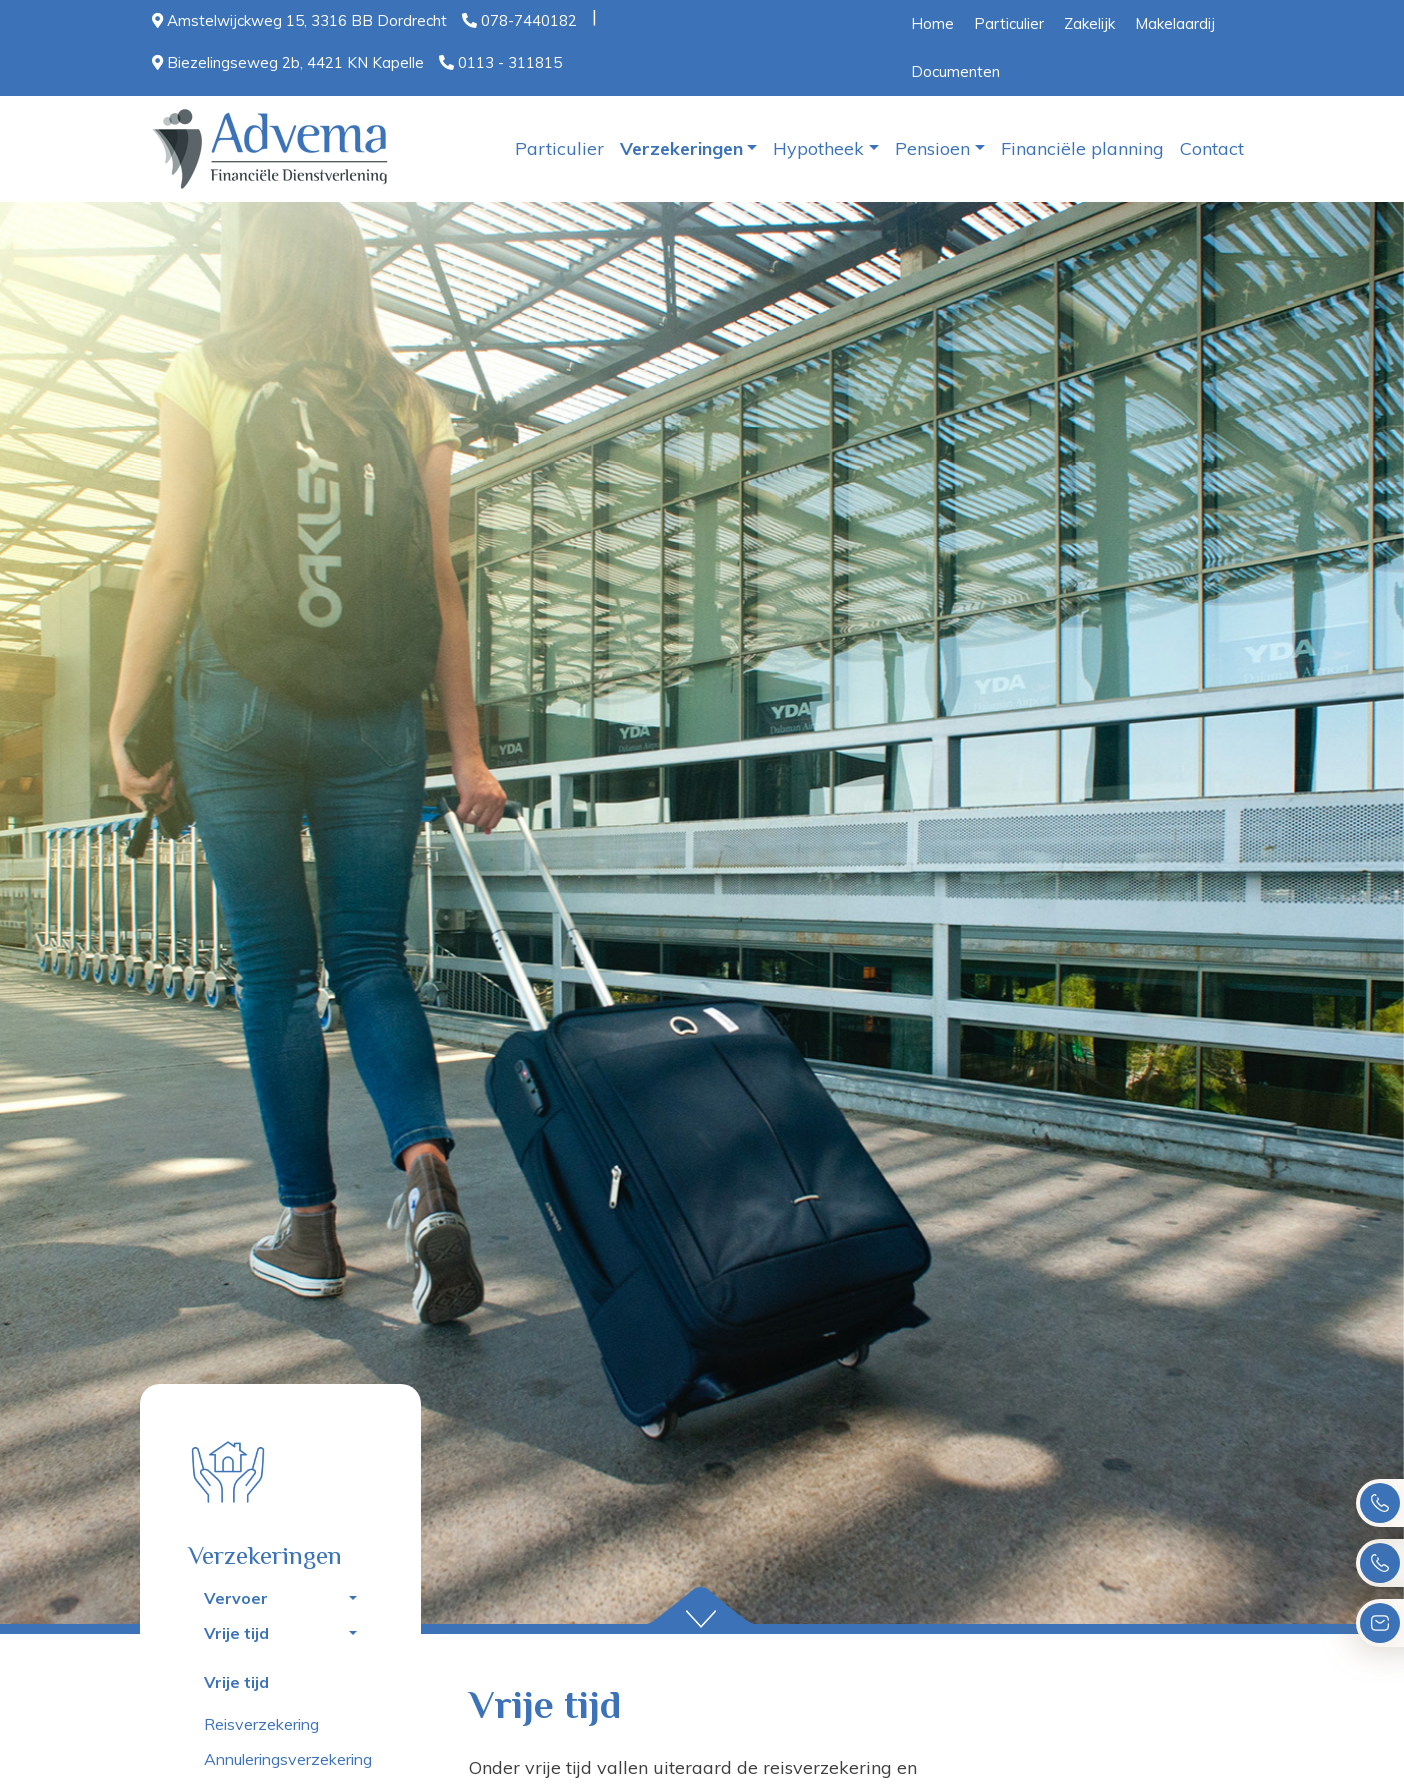 The width and height of the screenshot is (1404, 1790). I want to click on Hypotheek, so click(818, 148).